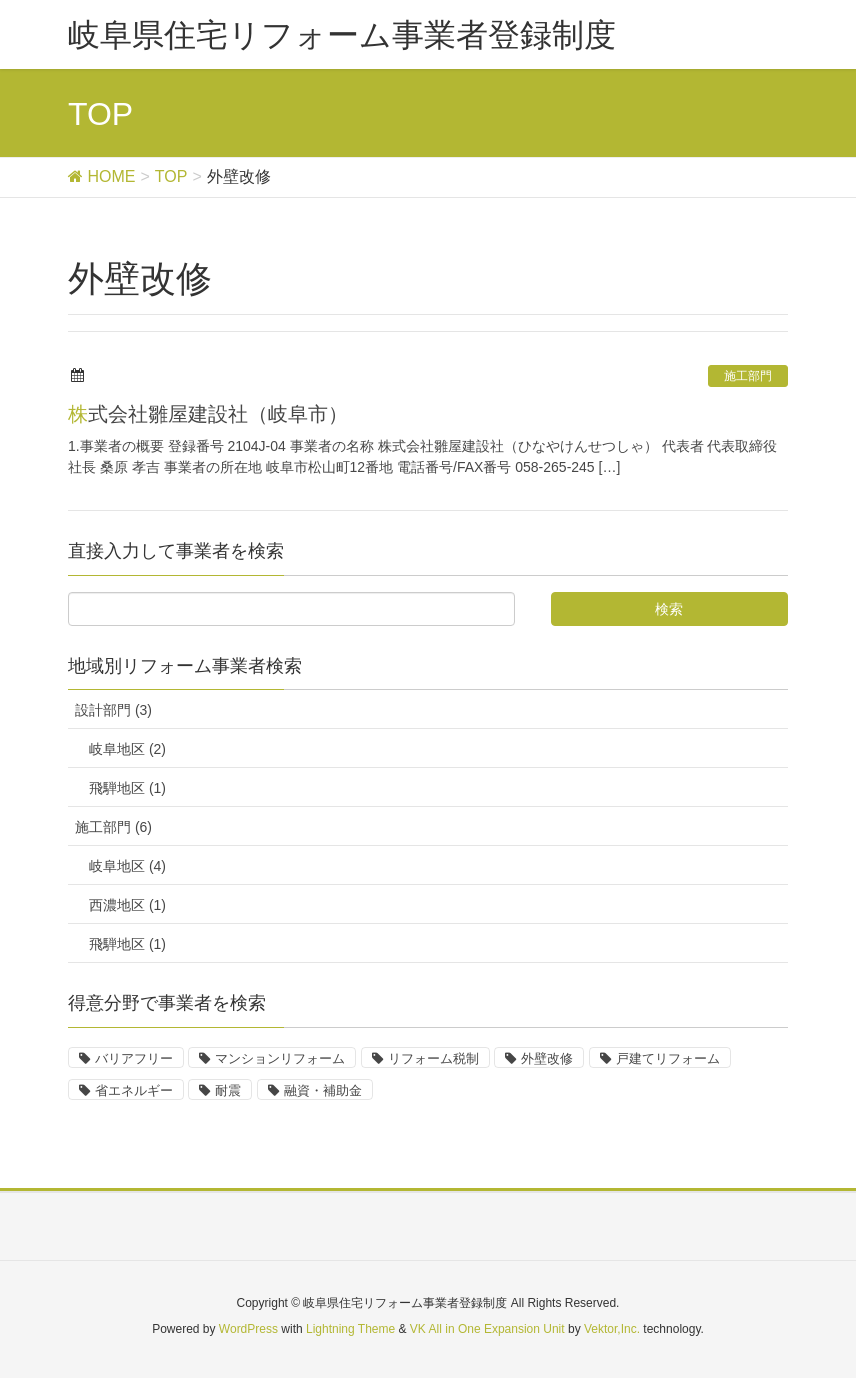 The image size is (856, 1378). What do you see at coordinates (433, 1058) in the screenshot?
I see `リフォーム税制` at bounding box center [433, 1058].